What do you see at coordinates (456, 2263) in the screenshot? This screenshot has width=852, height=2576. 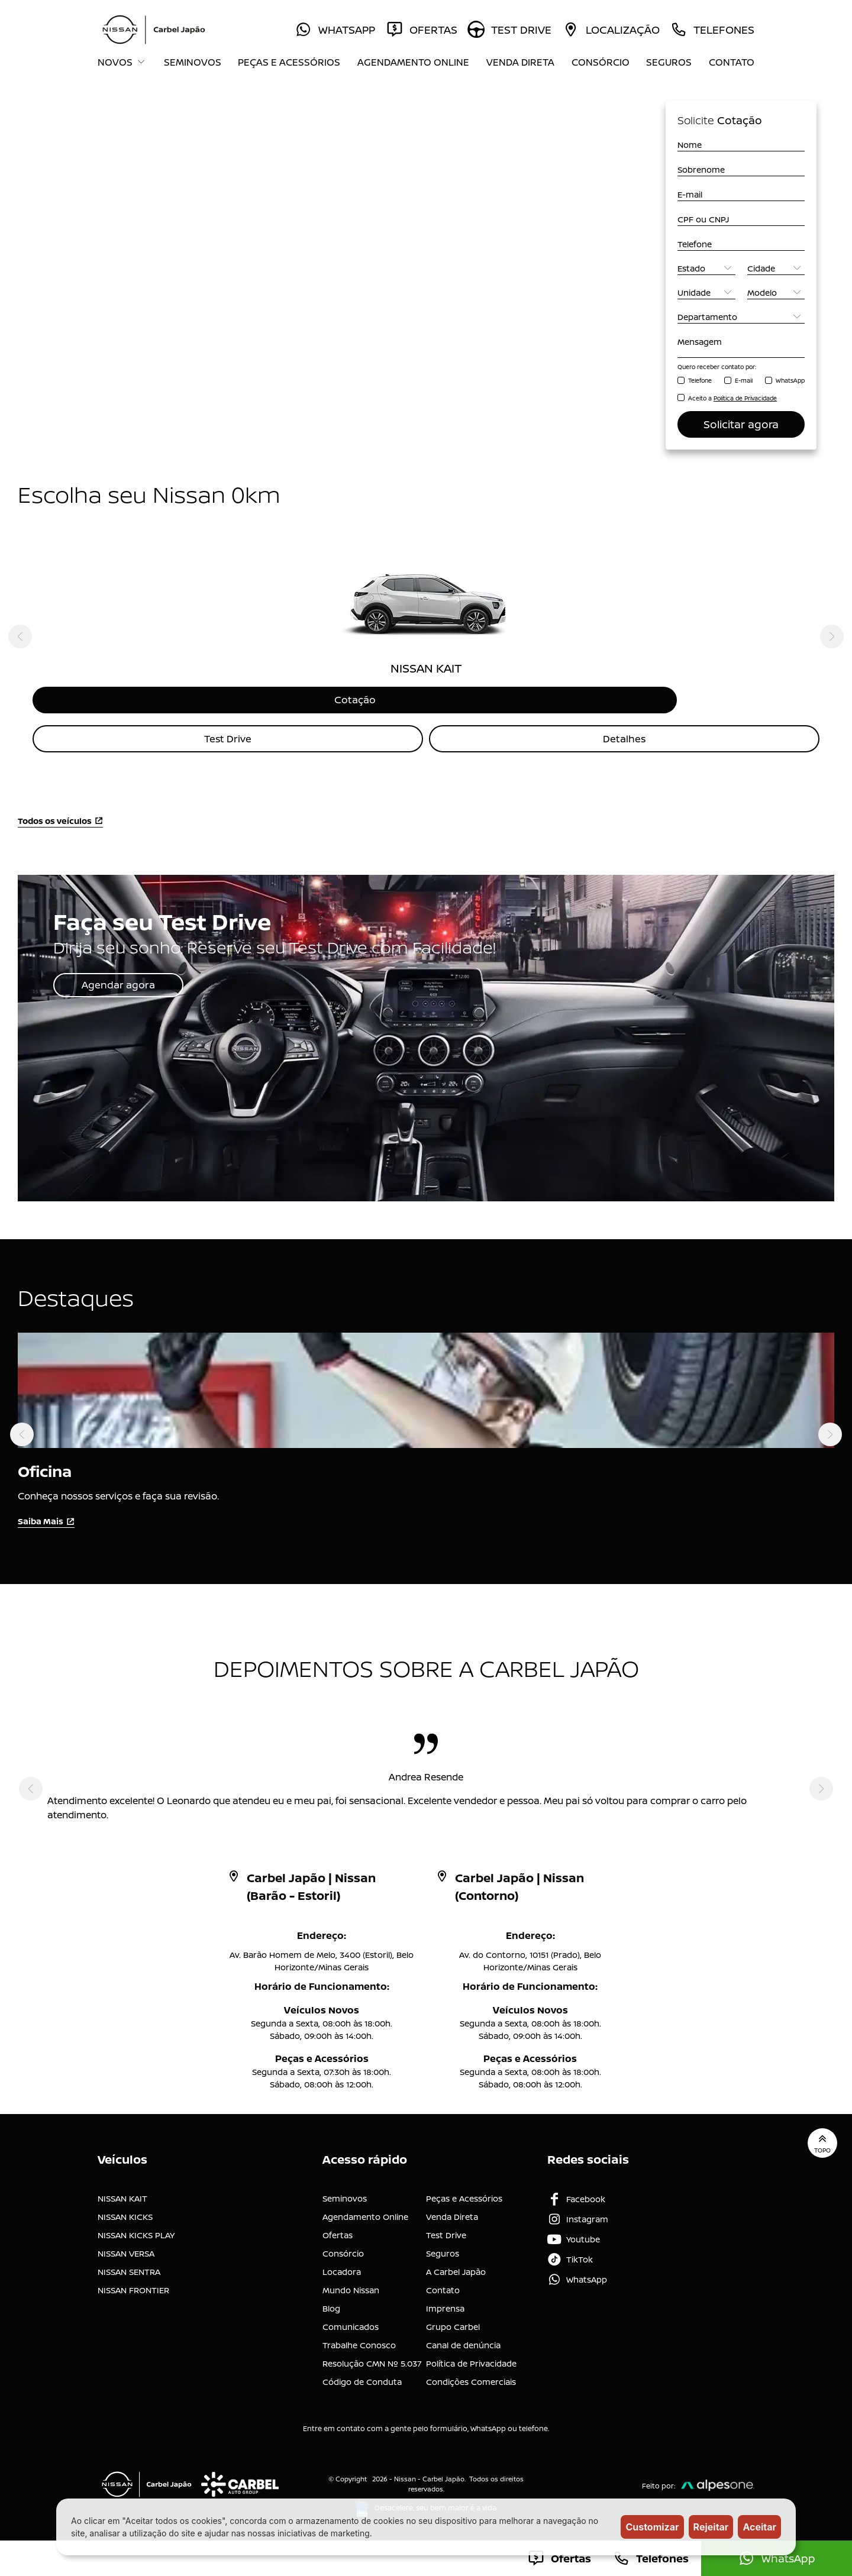 I see `A Carbel Japão` at bounding box center [456, 2263].